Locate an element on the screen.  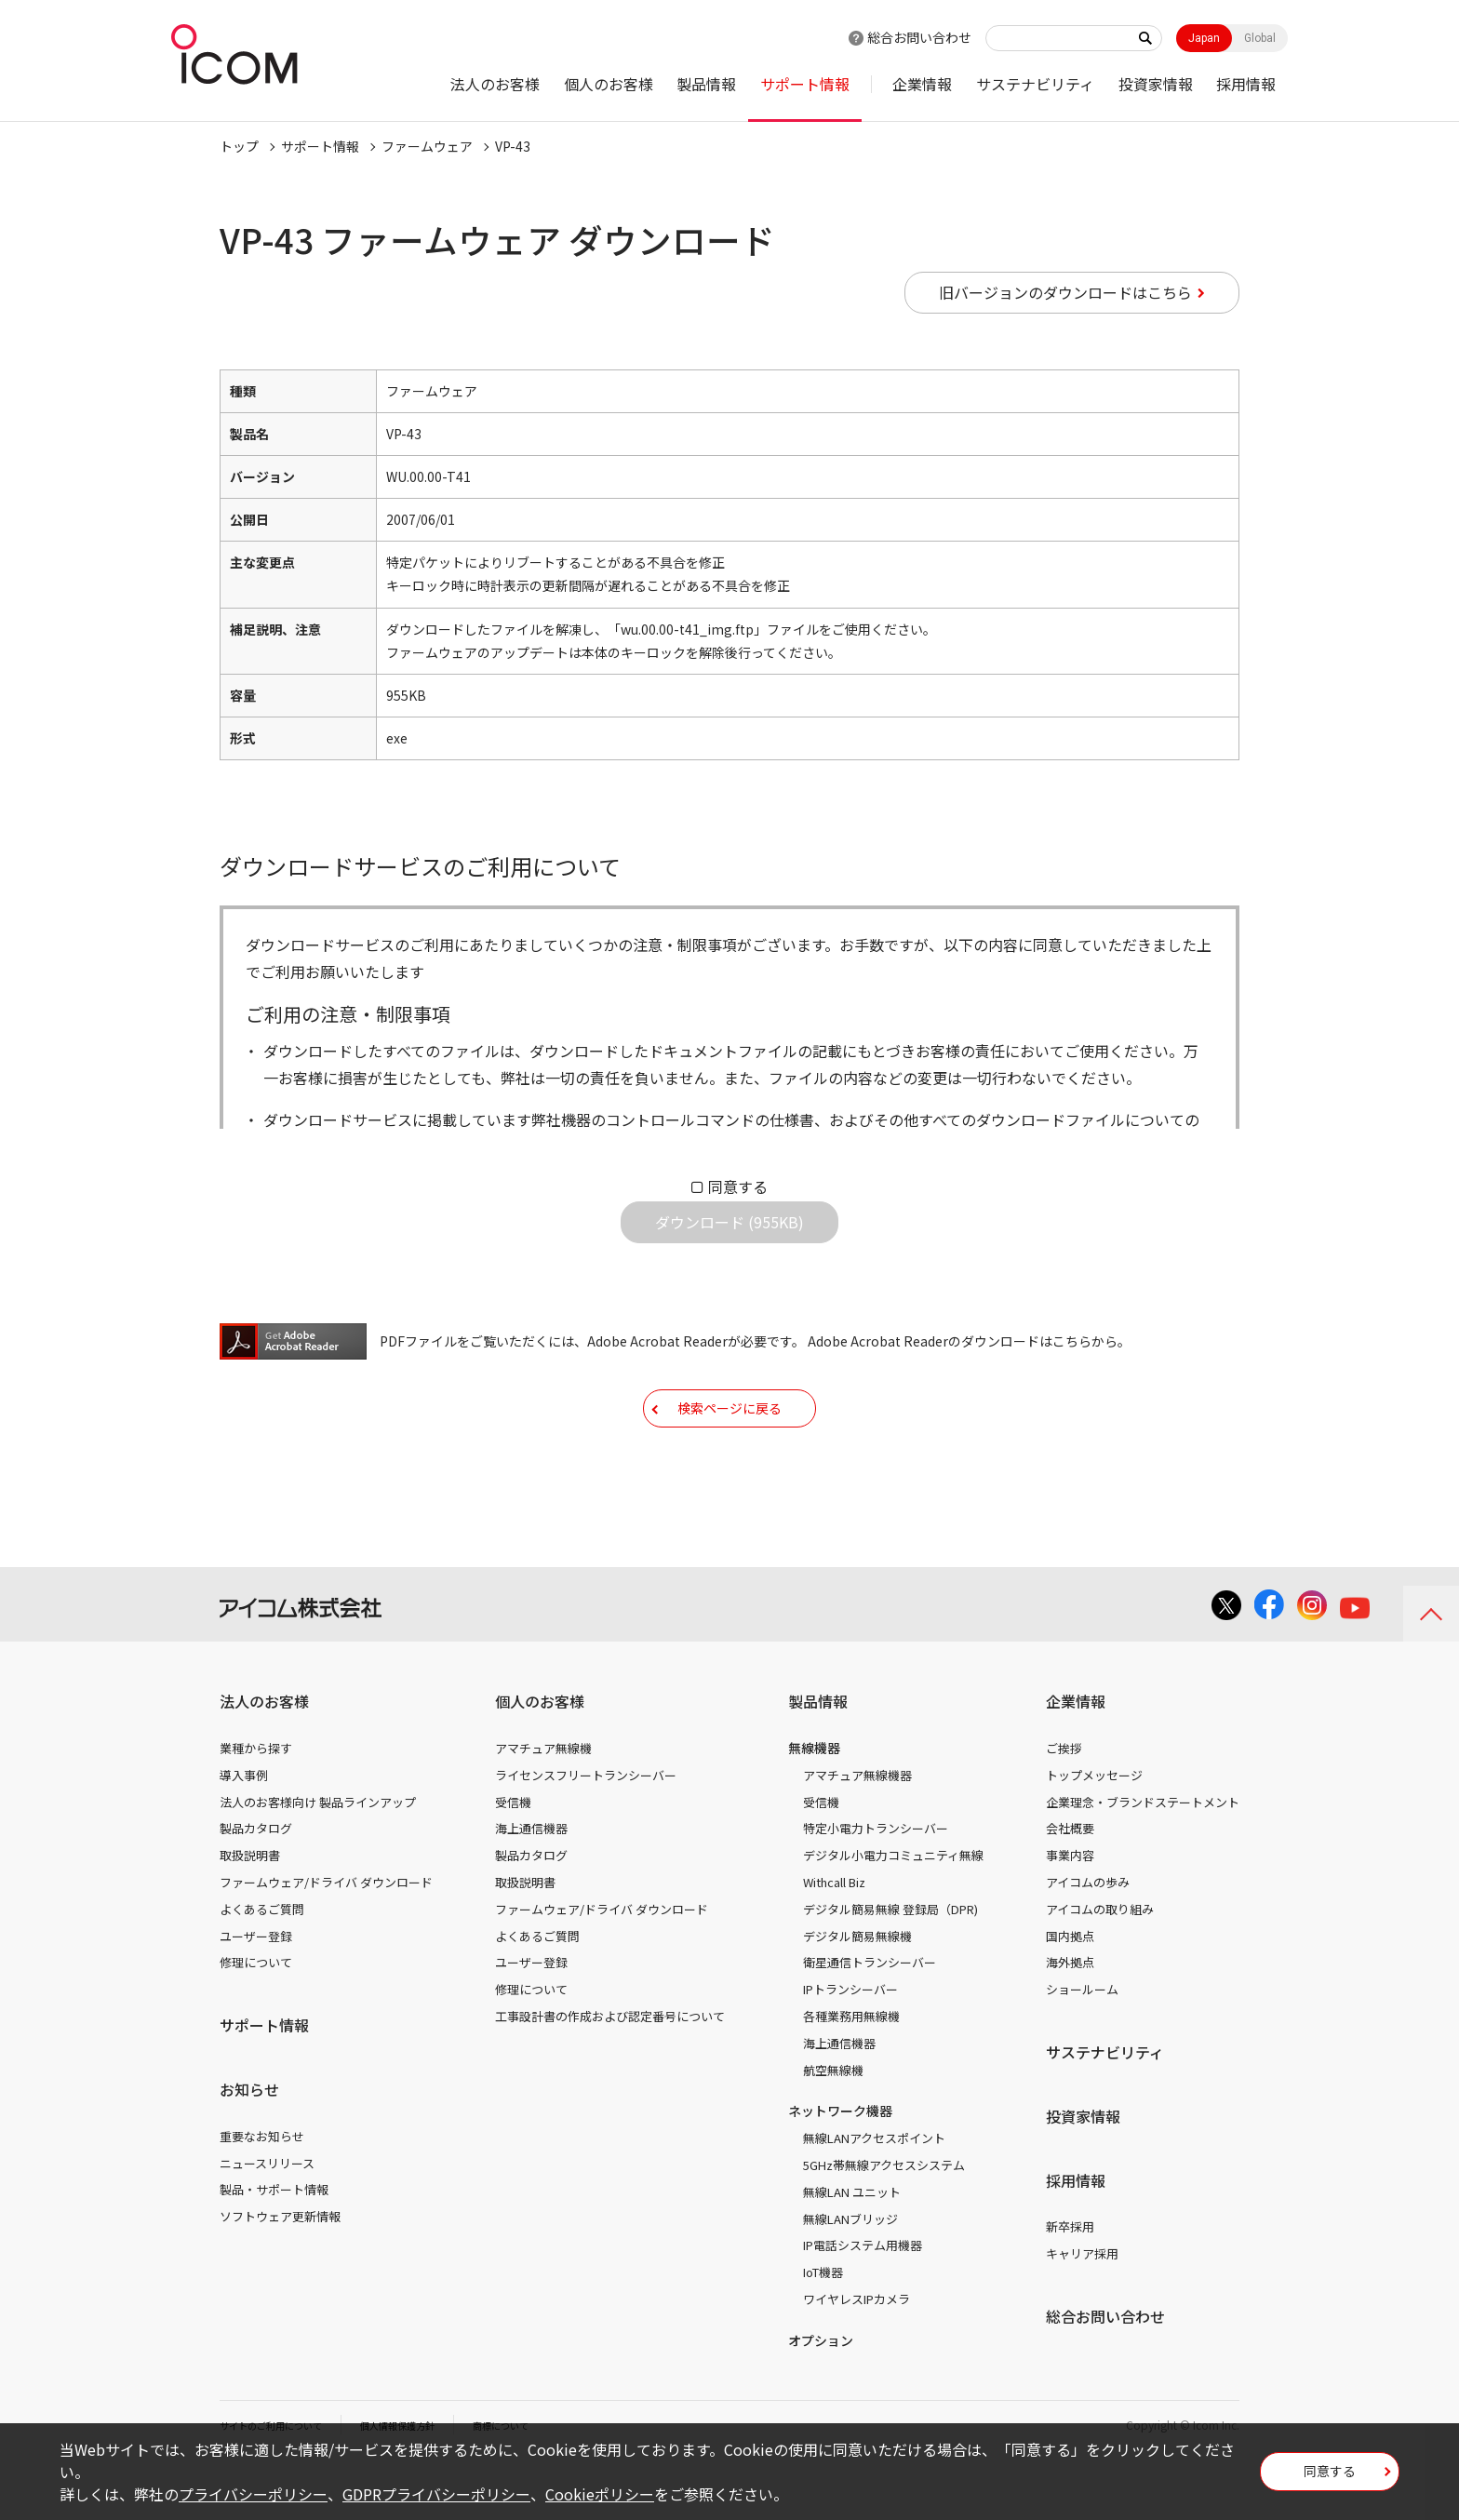
Global is located at coordinates (1260, 38).